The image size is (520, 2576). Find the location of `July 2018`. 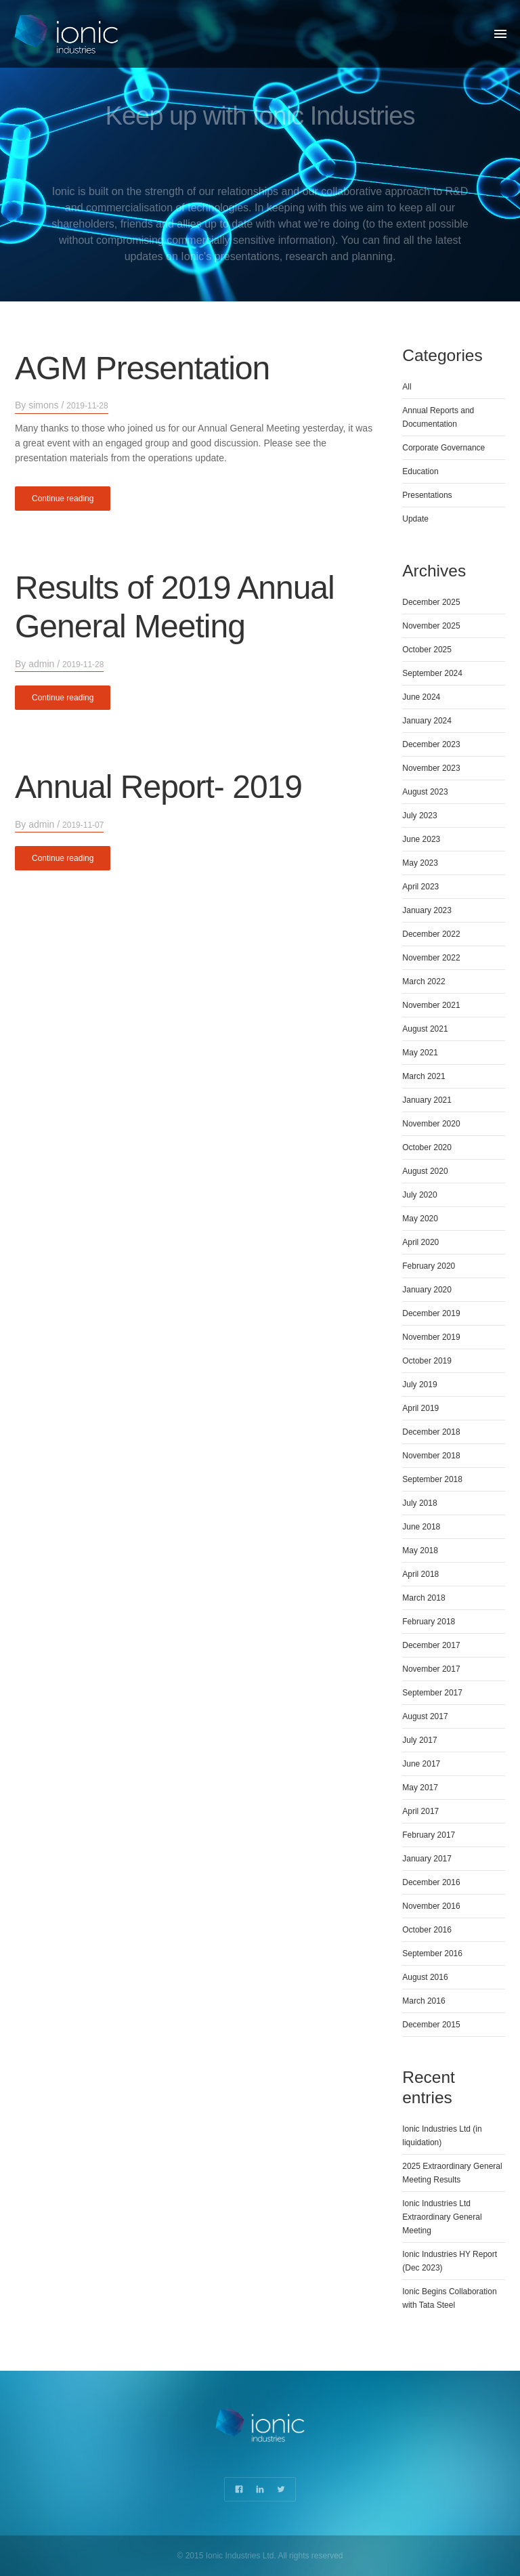

July 2018 is located at coordinates (419, 1503).